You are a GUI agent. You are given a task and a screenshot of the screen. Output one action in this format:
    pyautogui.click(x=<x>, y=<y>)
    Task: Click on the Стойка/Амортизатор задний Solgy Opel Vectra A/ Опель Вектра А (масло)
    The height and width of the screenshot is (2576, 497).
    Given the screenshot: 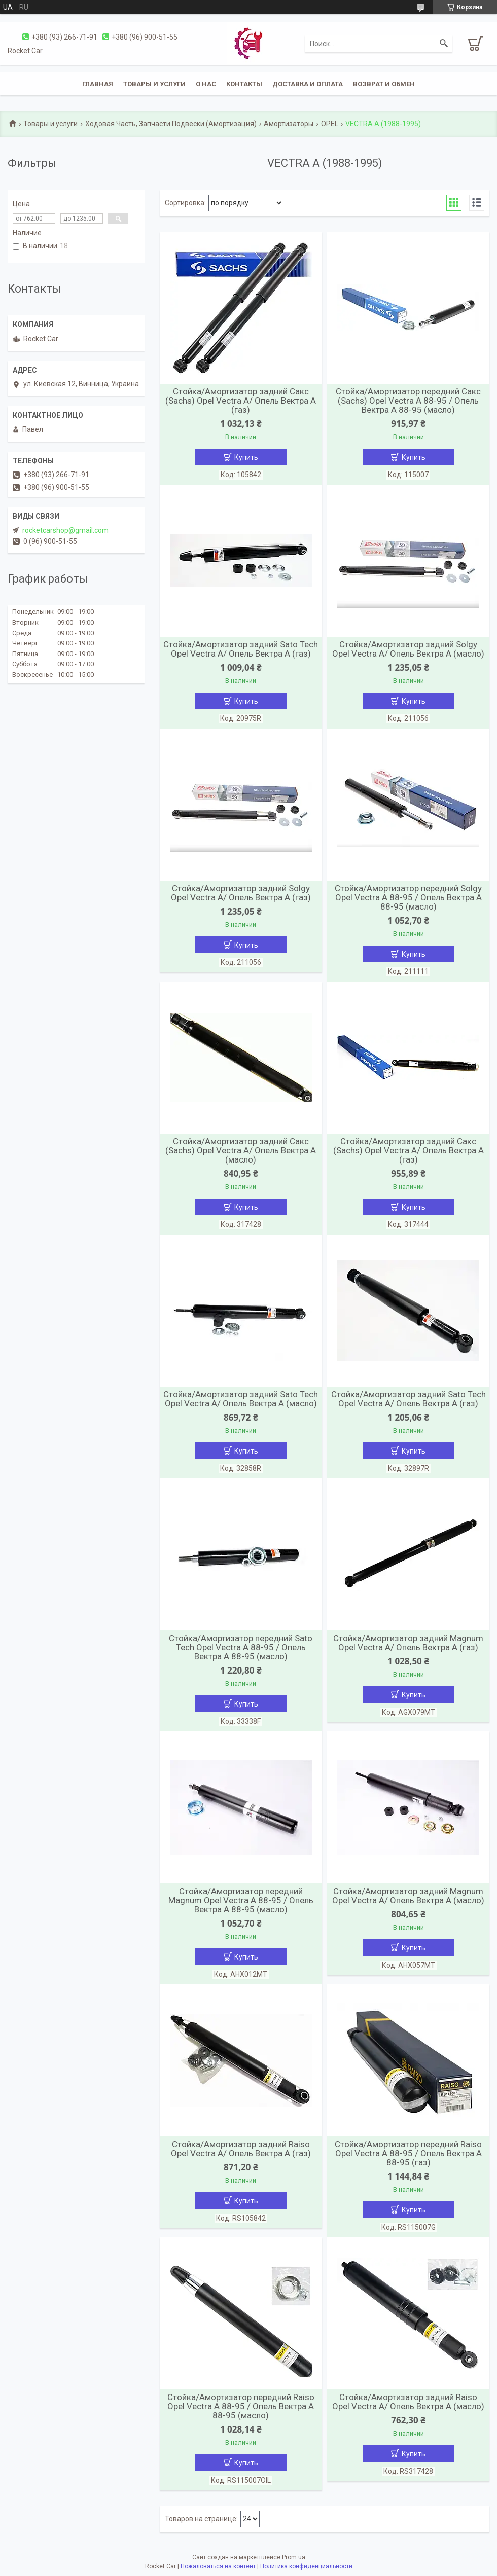 What is the action you would take?
    pyautogui.click(x=408, y=649)
    